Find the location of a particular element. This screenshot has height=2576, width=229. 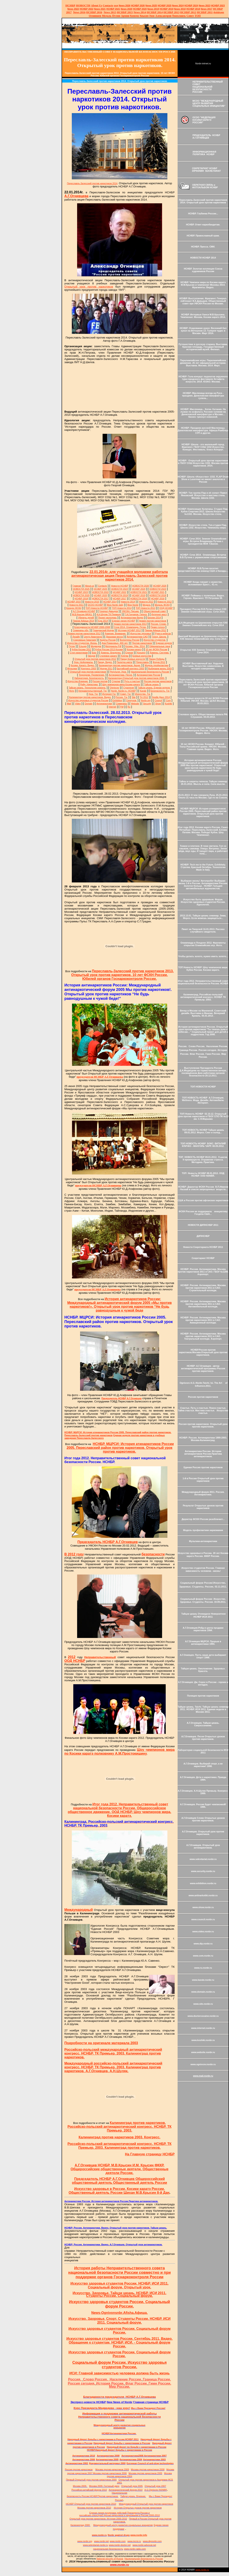

НСНБР 2017 is located at coordinates (119, 598).